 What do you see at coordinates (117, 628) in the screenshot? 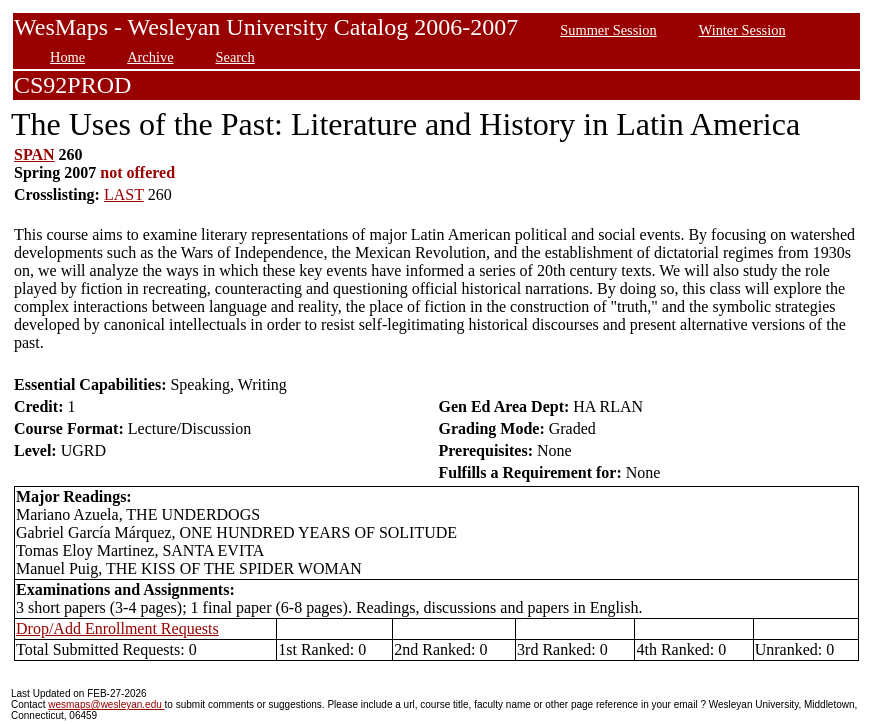
I see `Drop/Add Enrollment Requests` at bounding box center [117, 628].